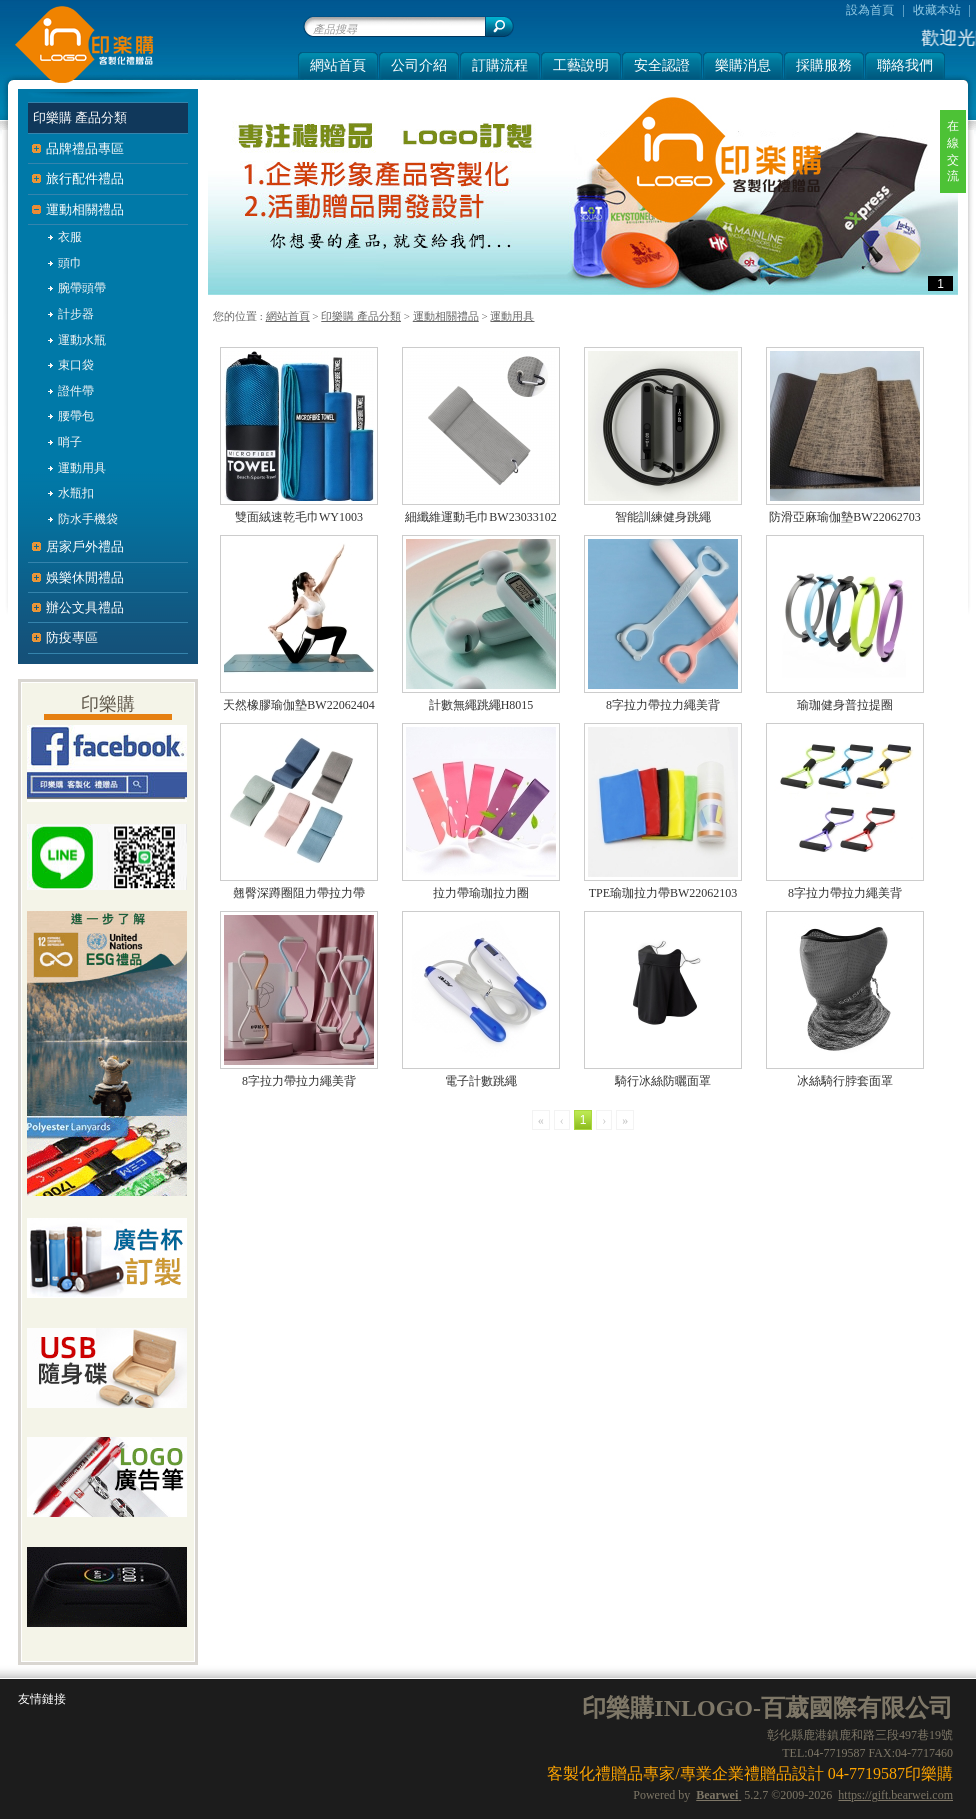 The width and height of the screenshot is (976, 1819). Describe the element at coordinates (42, 1699) in the screenshot. I see `友情鏈接` at that location.